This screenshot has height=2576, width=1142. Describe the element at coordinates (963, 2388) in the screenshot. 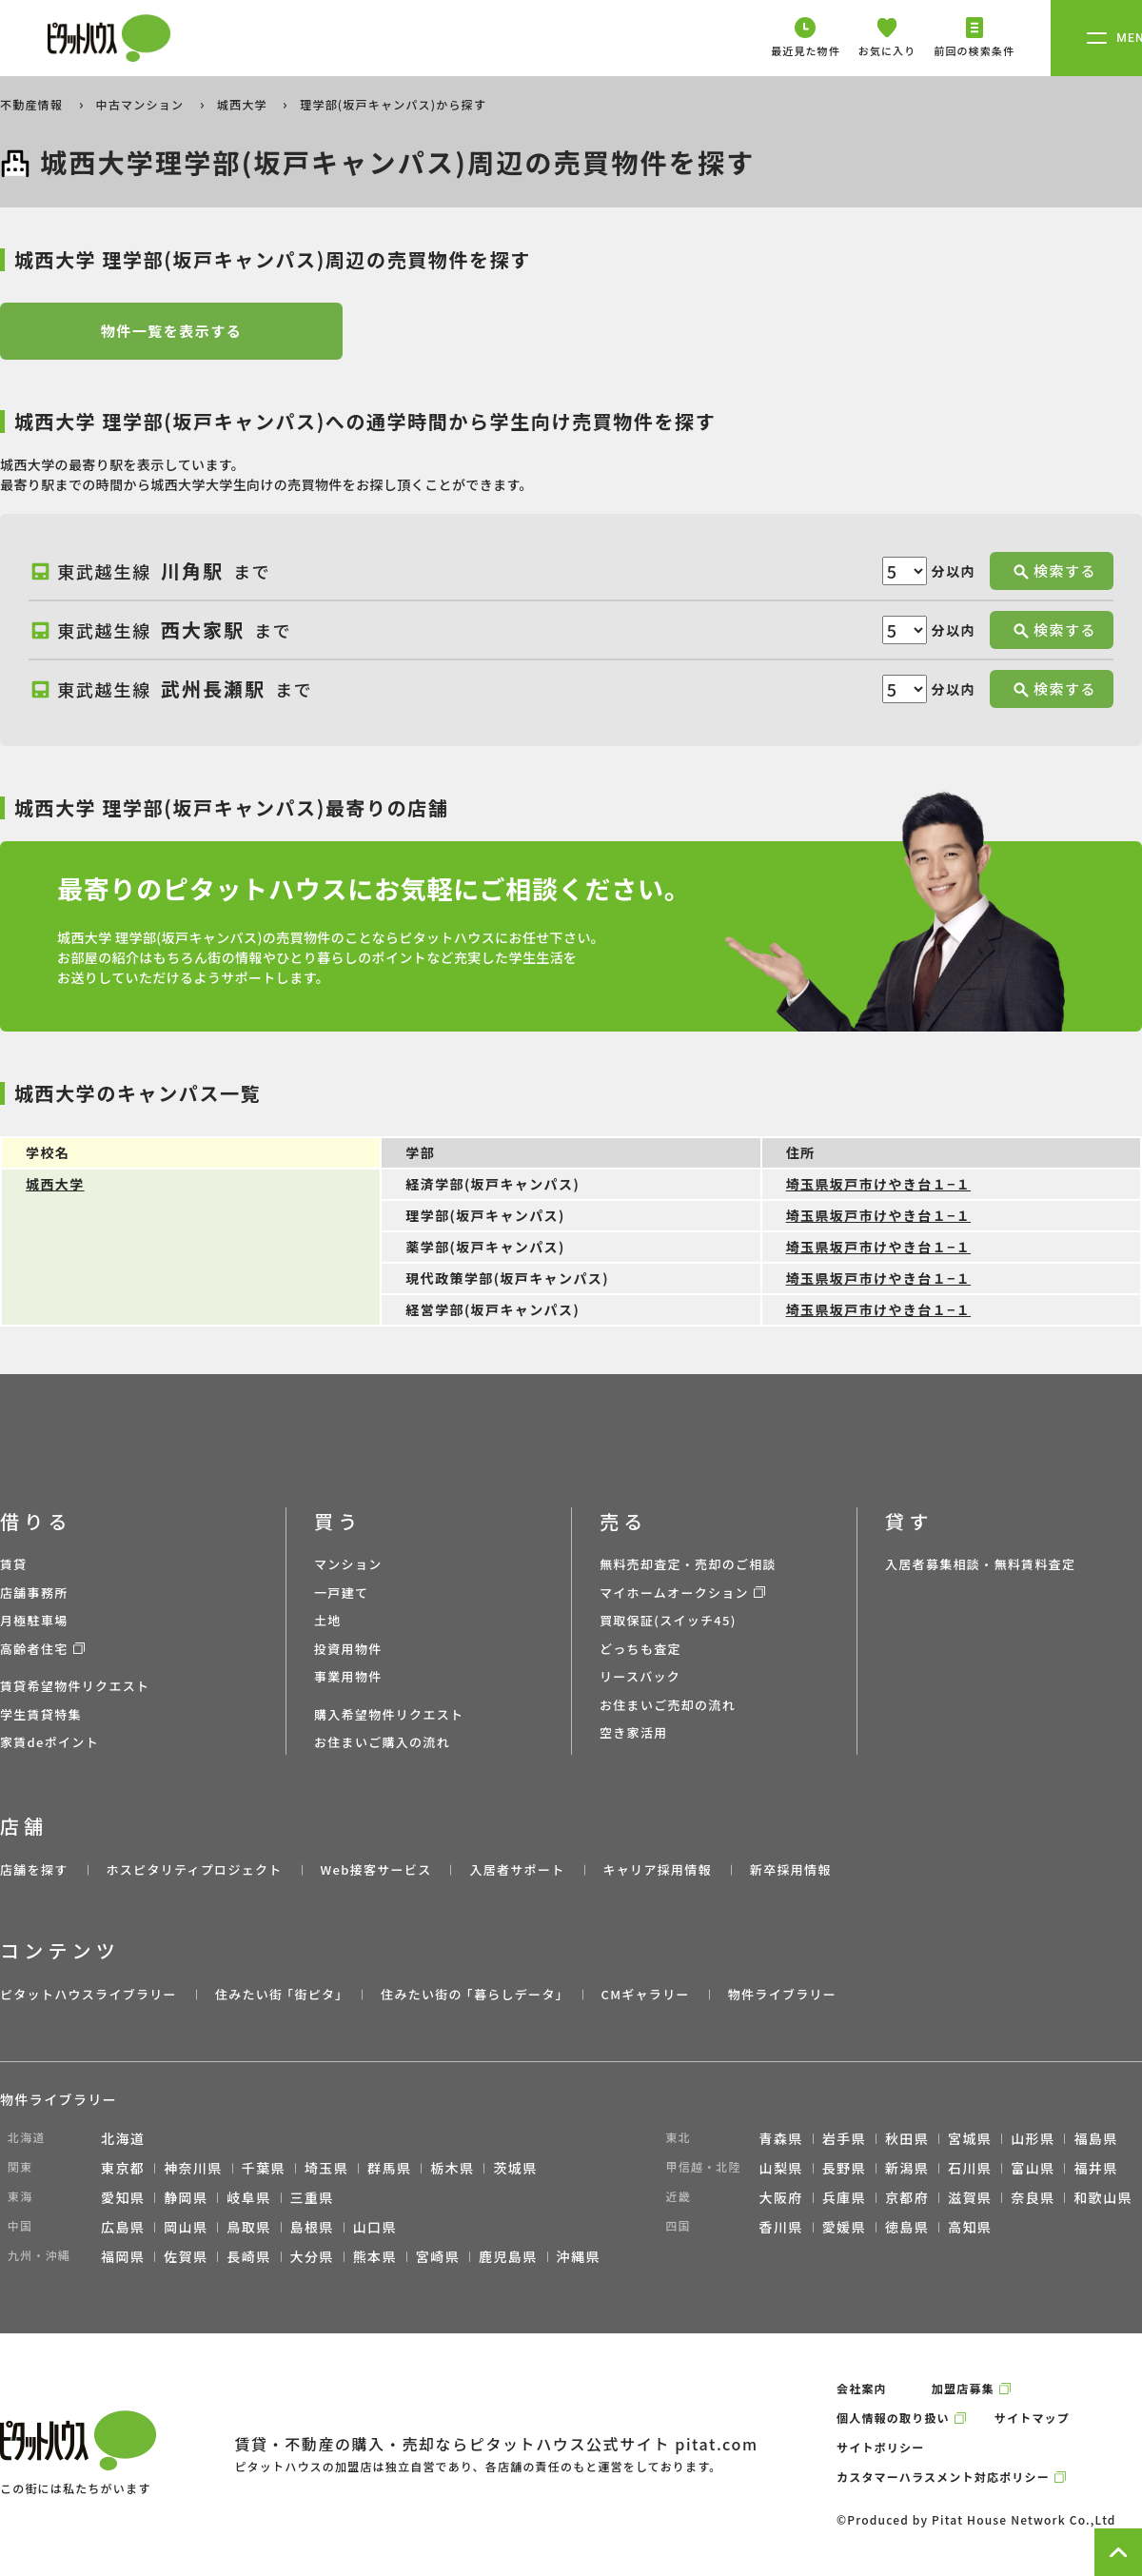

I see `加盟店募集` at that location.